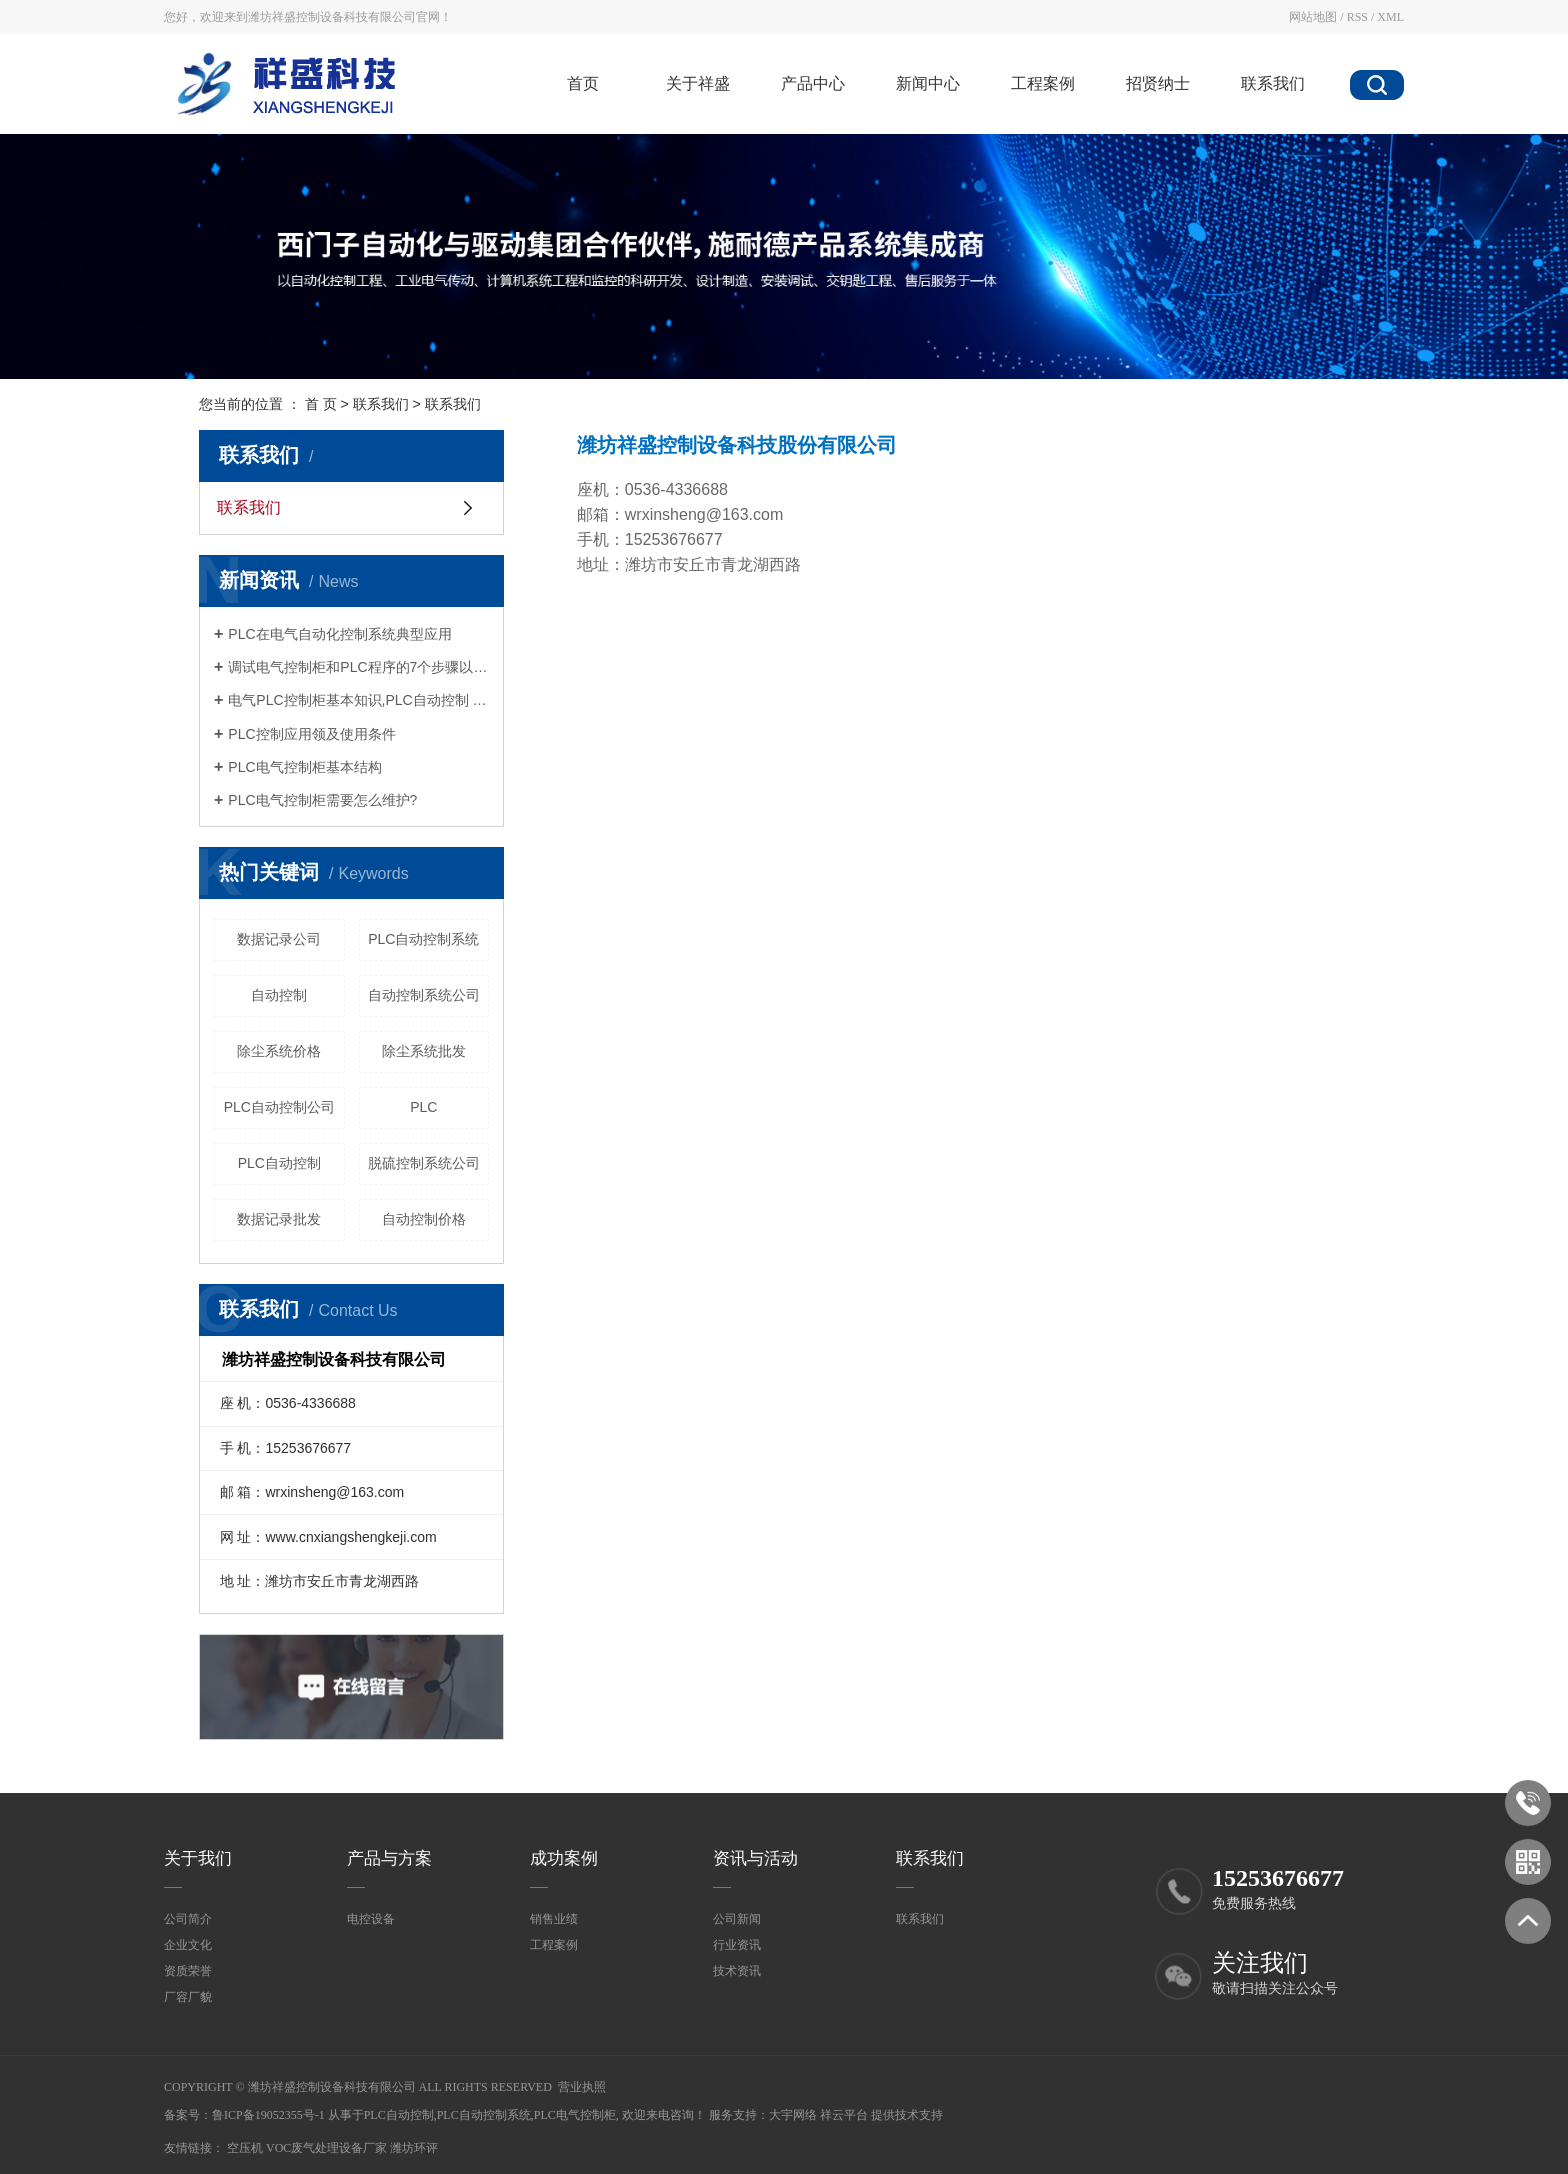 This screenshot has width=1568, height=2174. What do you see at coordinates (1043, 83) in the screenshot?
I see `工程案例` at bounding box center [1043, 83].